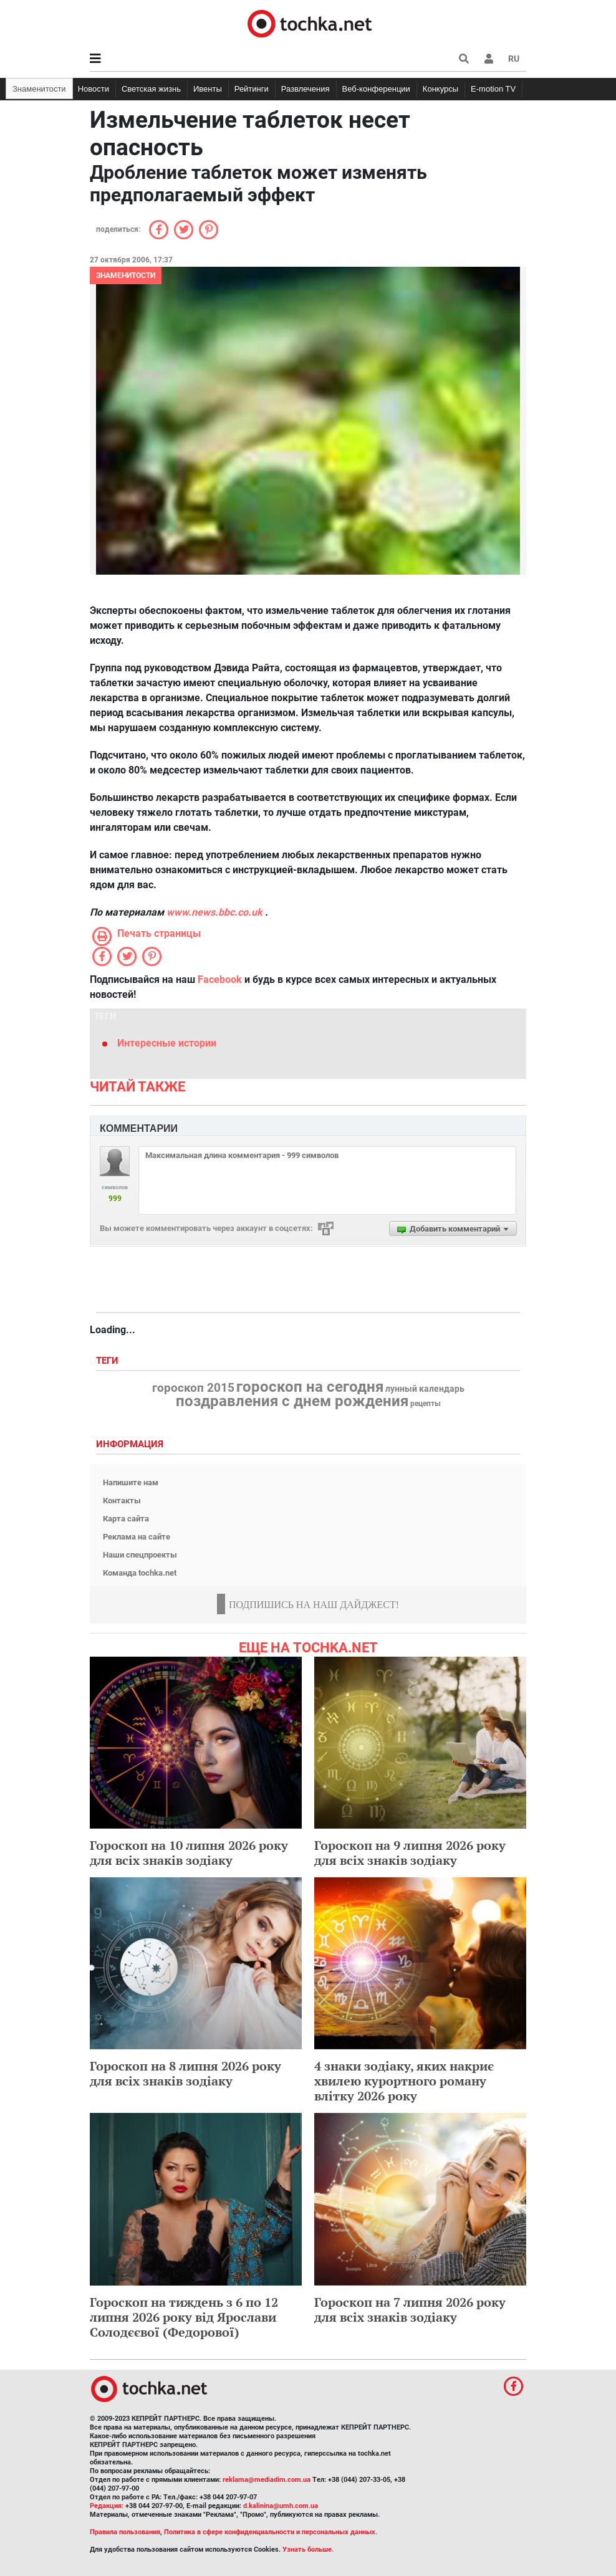  What do you see at coordinates (376, 88) in the screenshot?
I see `Веб-конференции` at bounding box center [376, 88].